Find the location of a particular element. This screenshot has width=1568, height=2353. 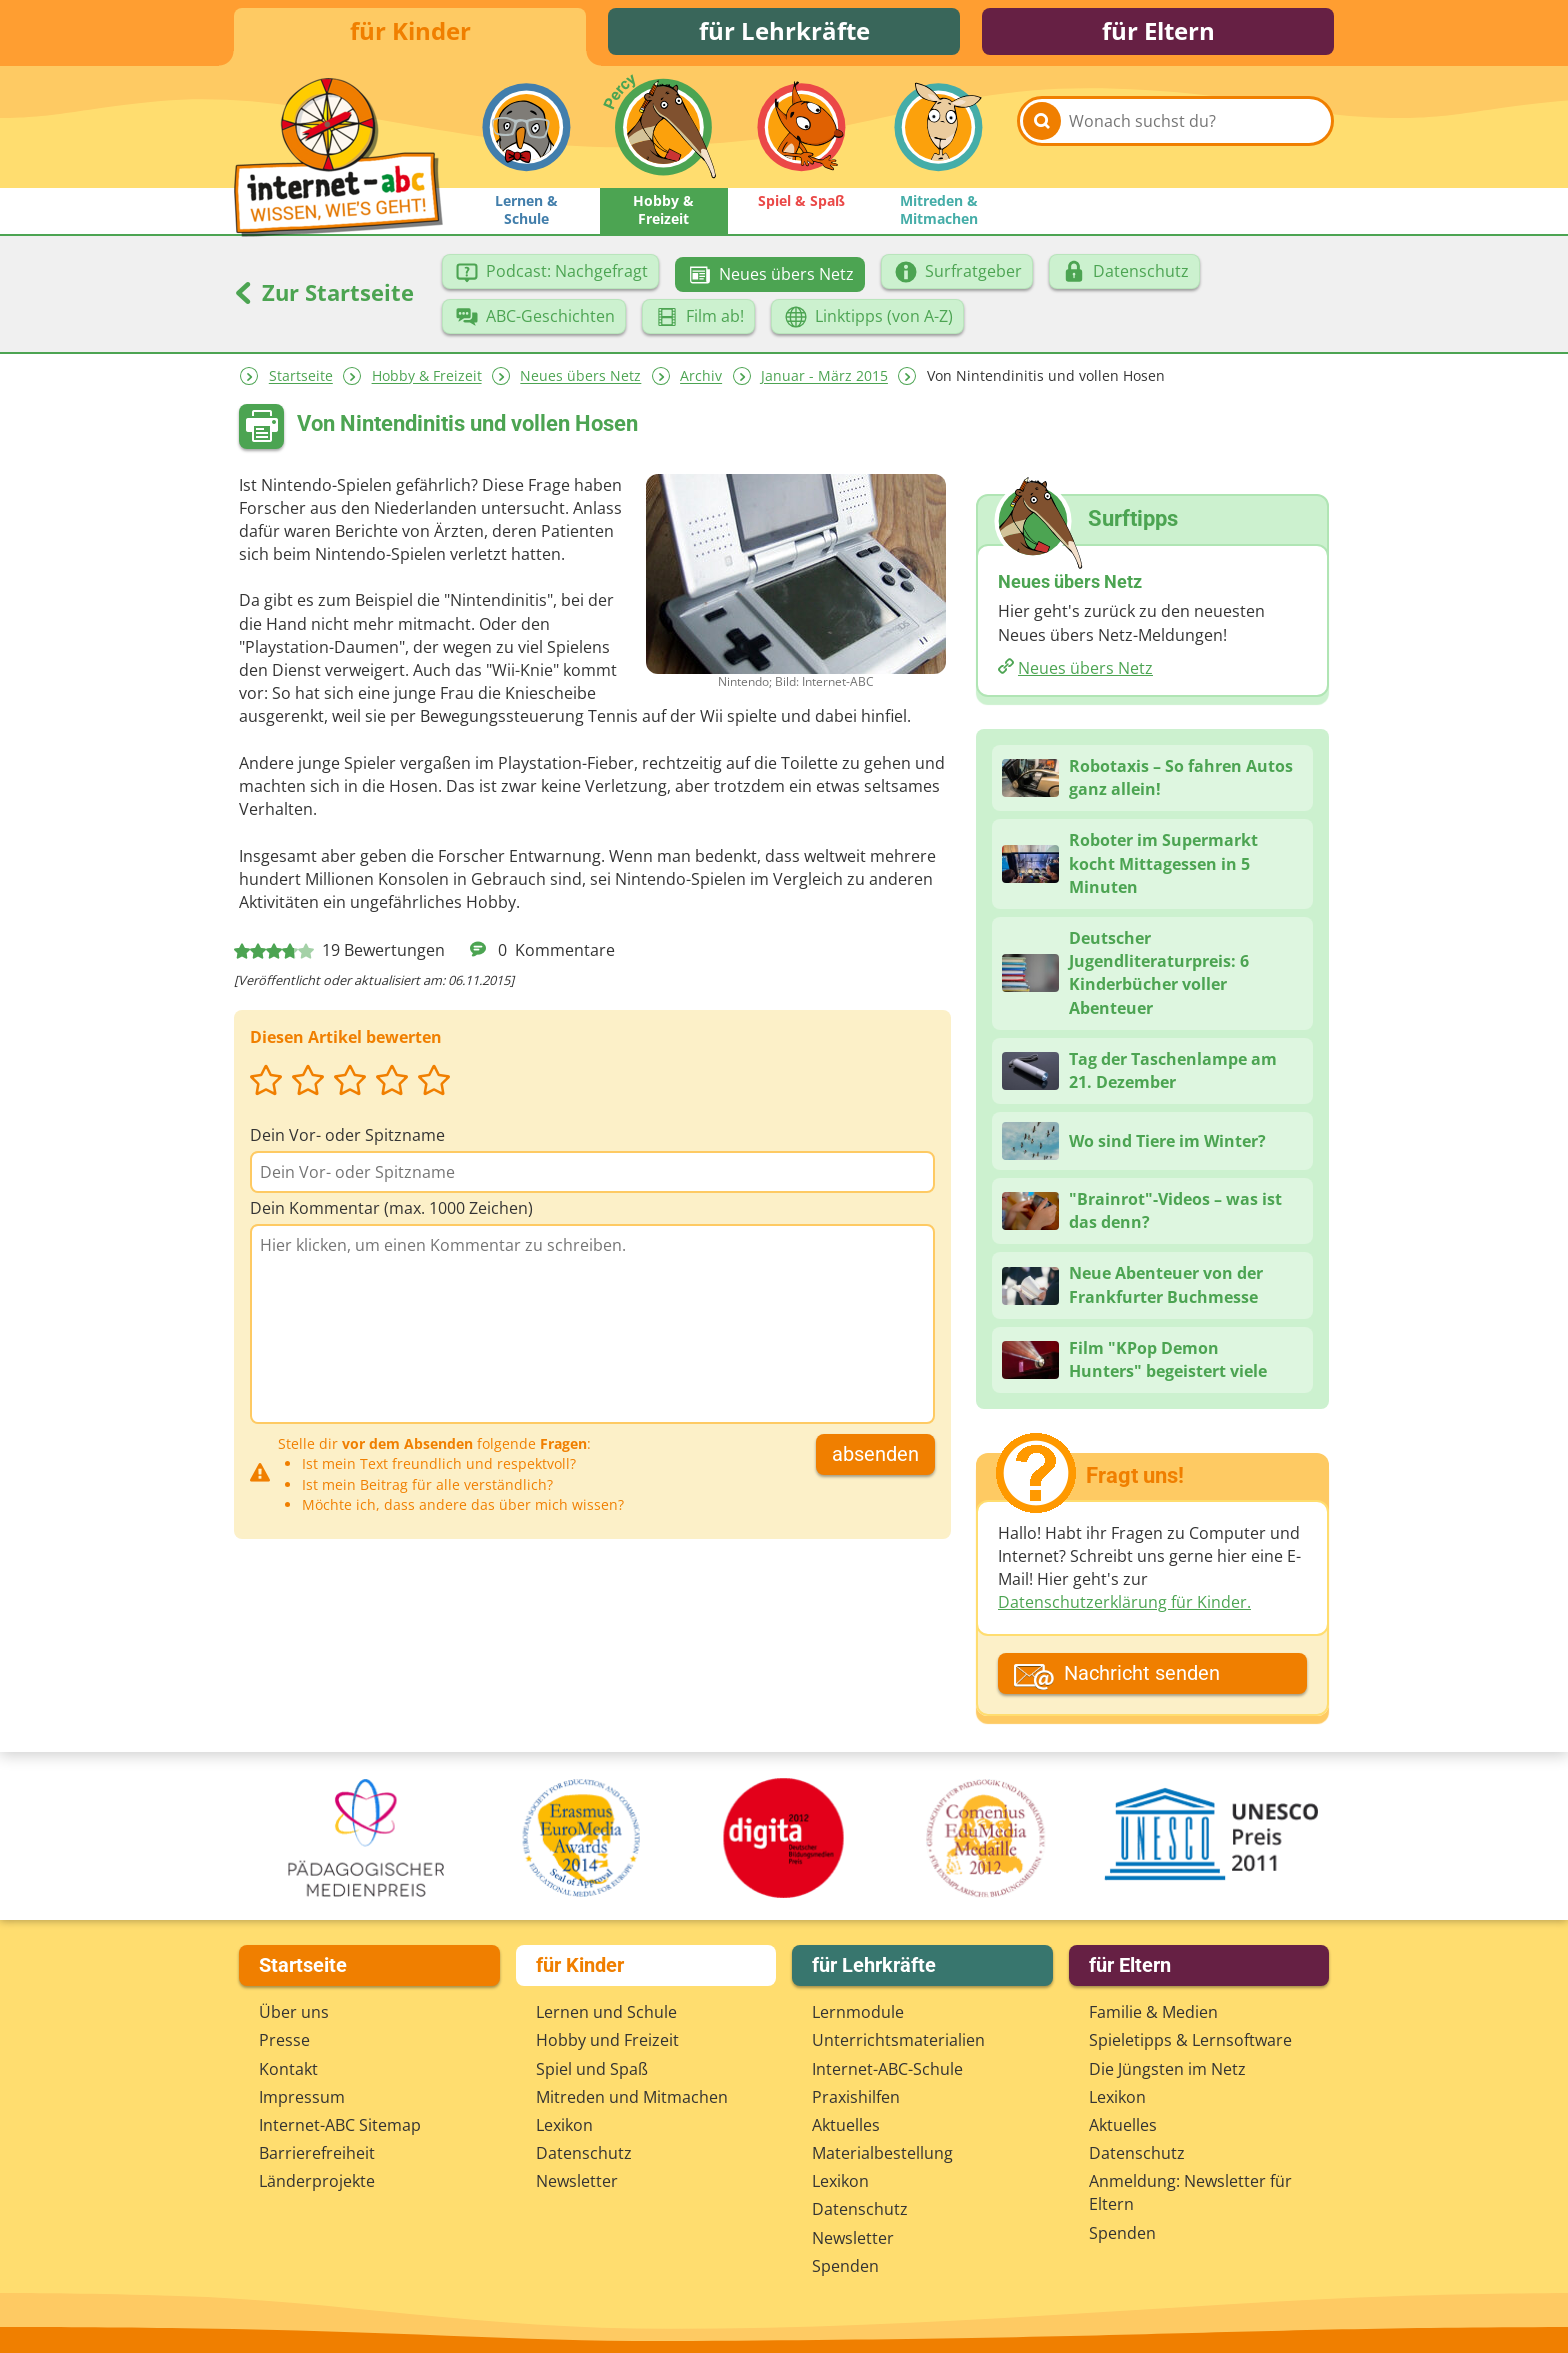

Januar - März 2015 is located at coordinates (824, 379).